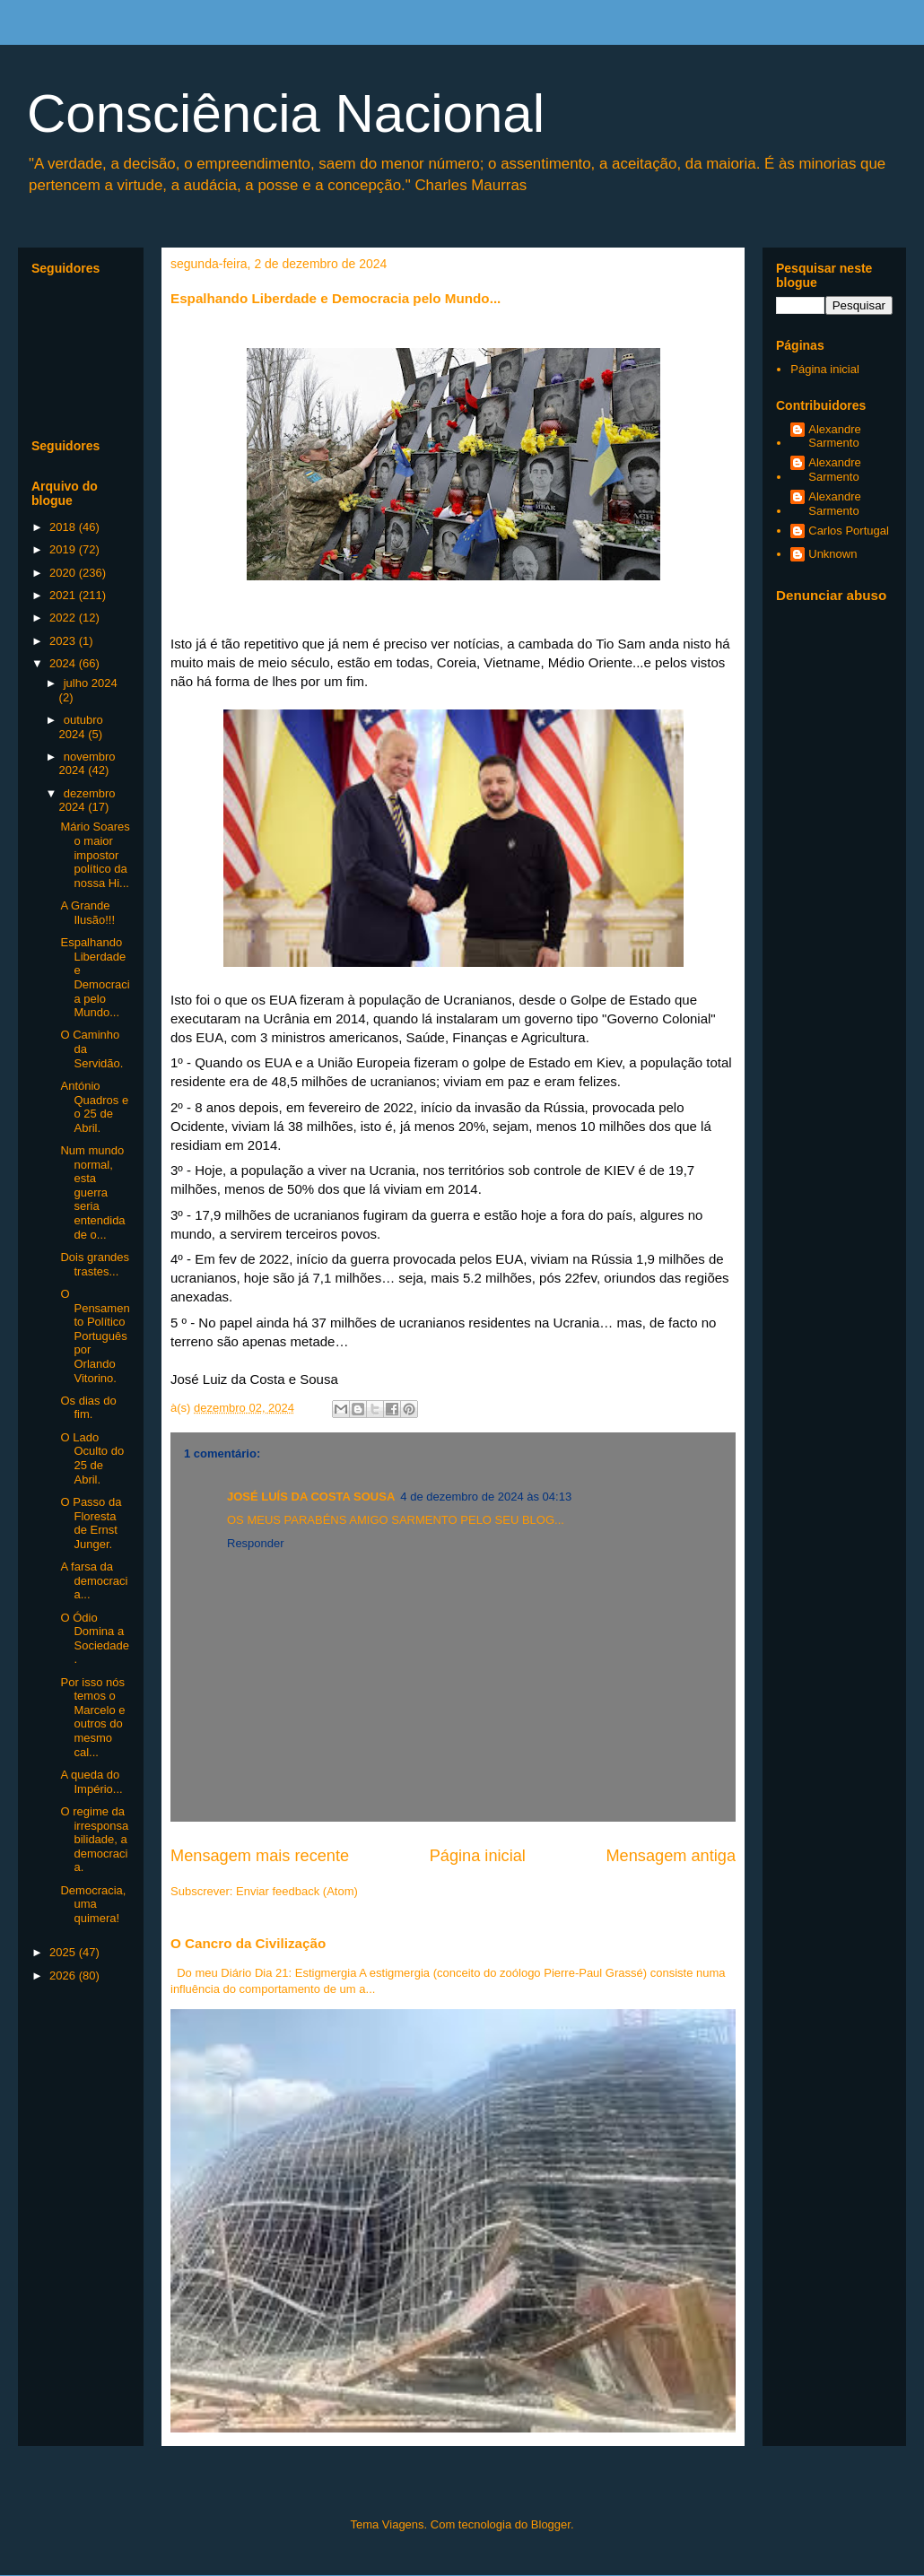 This screenshot has width=924, height=2576. Describe the element at coordinates (64, 527) in the screenshot. I see `2018` at that location.